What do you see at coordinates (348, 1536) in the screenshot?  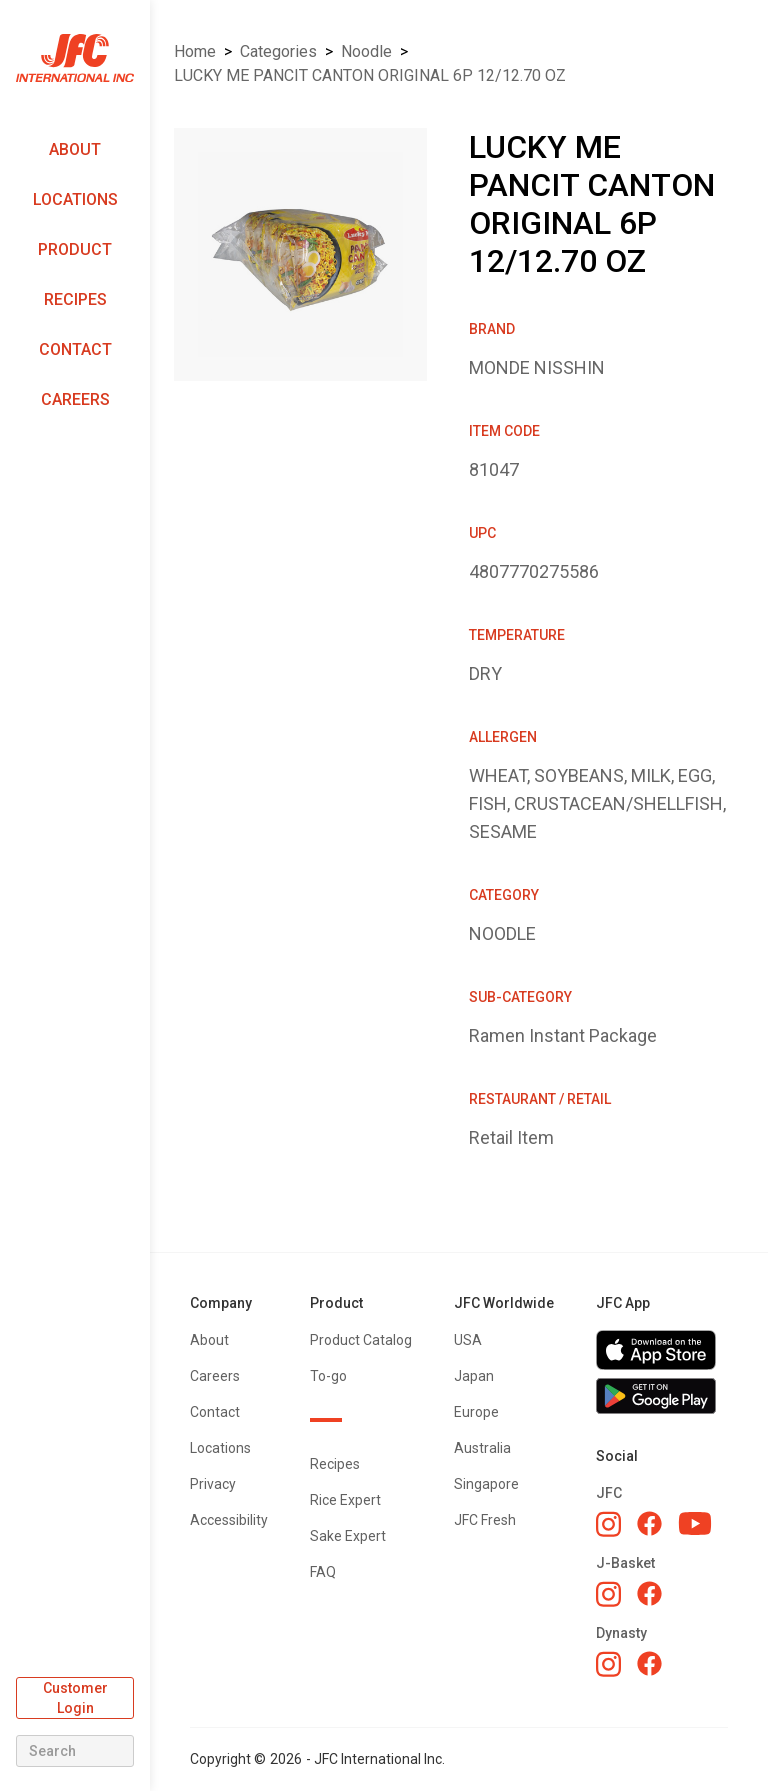 I see `Sake Expert` at bounding box center [348, 1536].